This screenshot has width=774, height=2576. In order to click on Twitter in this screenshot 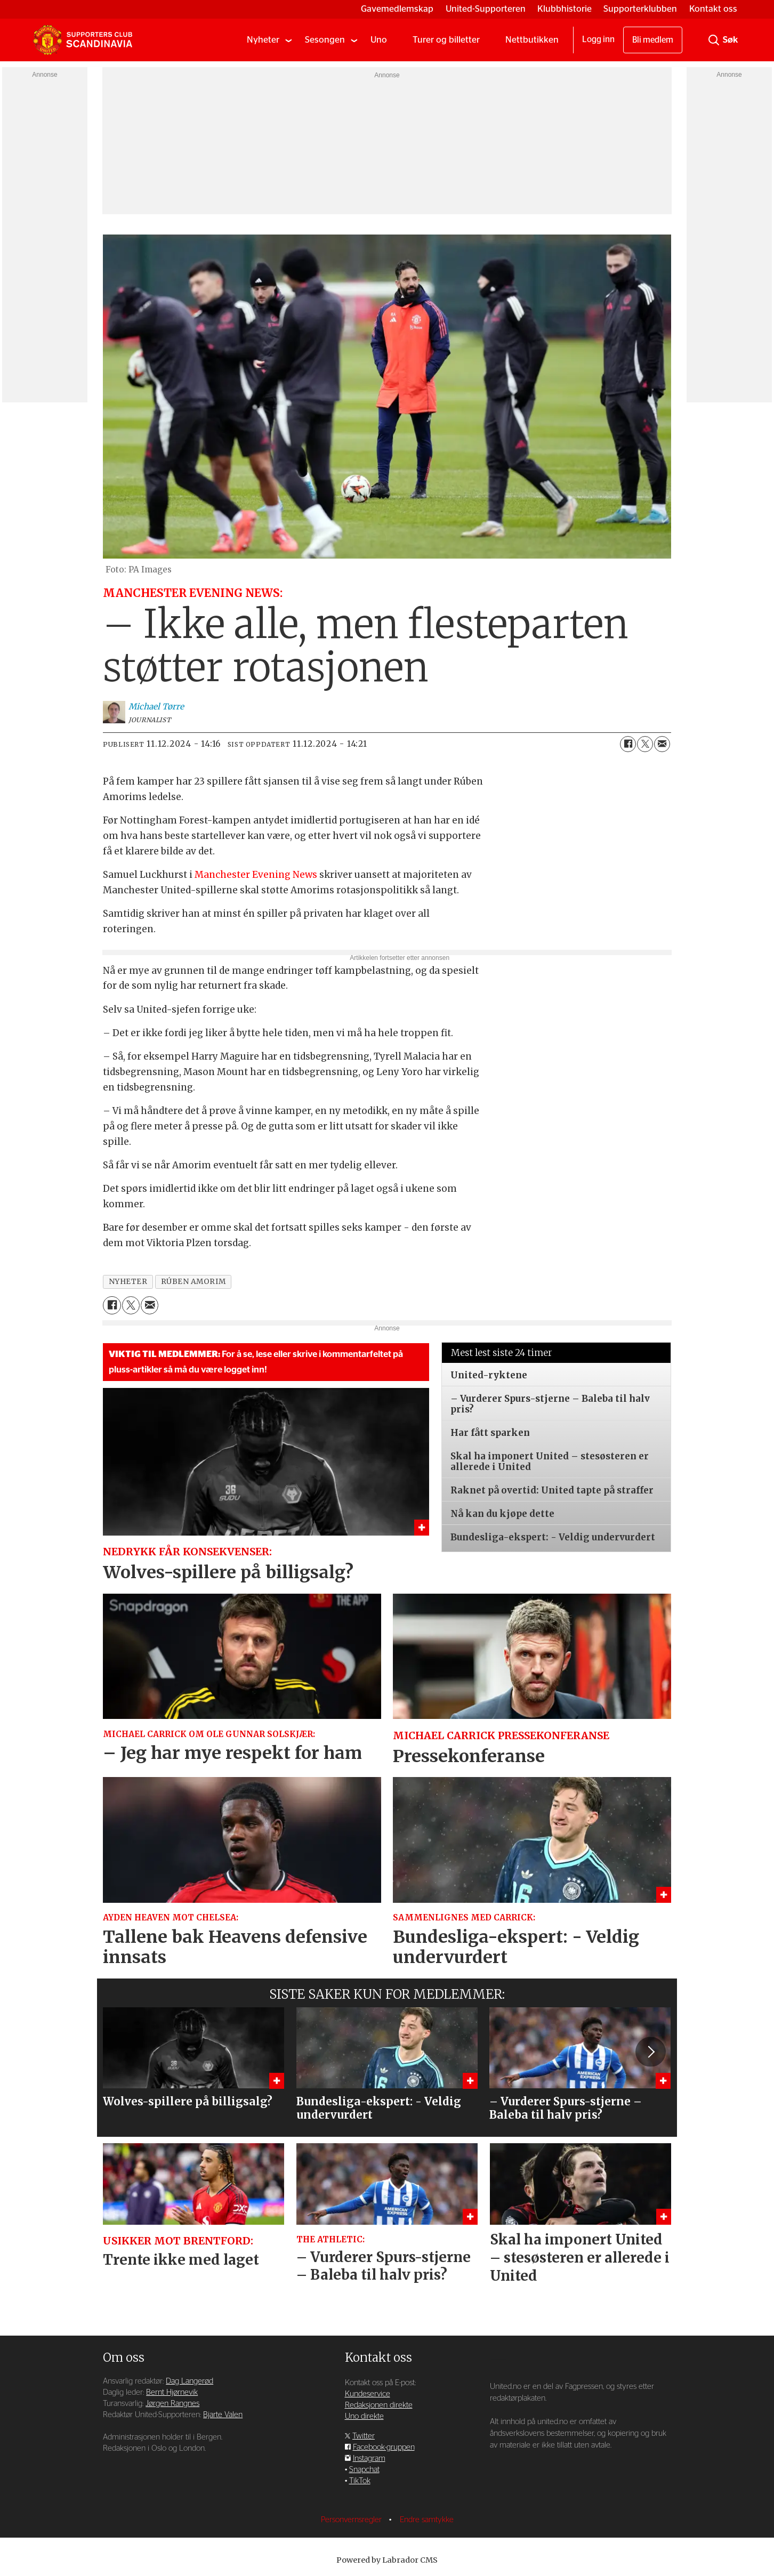, I will do `click(363, 2436)`.